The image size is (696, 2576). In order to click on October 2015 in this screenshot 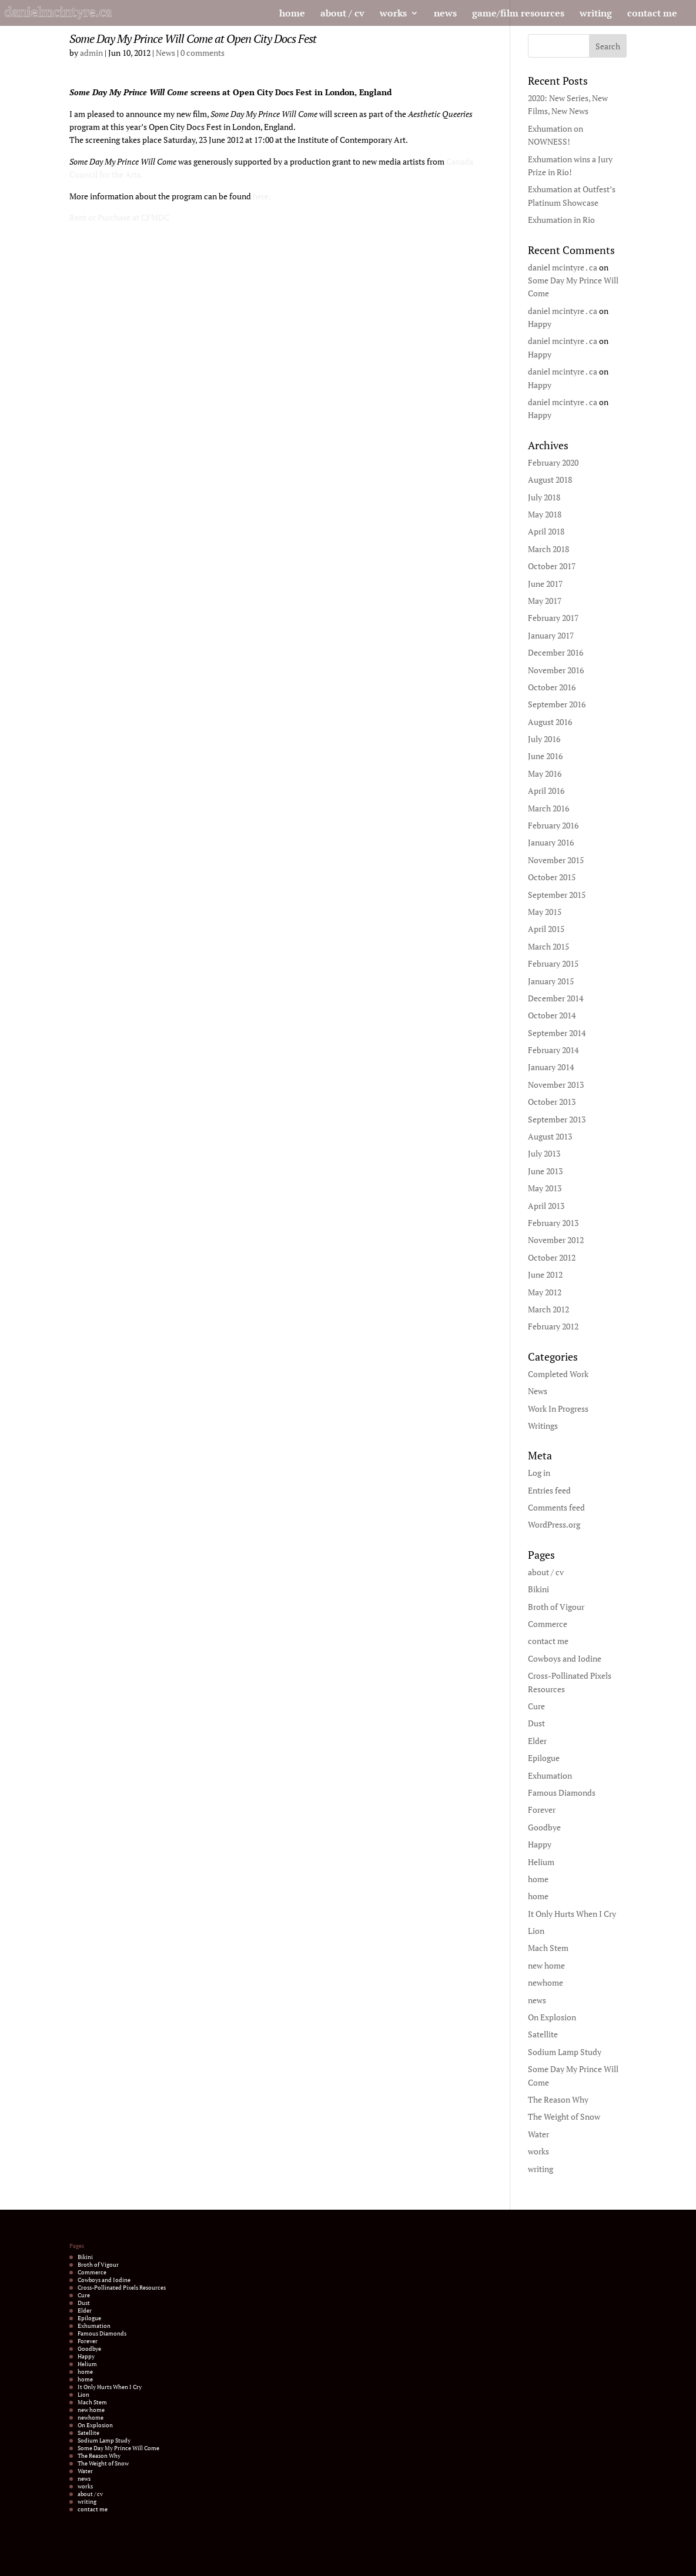, I will do `click(551, 877)`.